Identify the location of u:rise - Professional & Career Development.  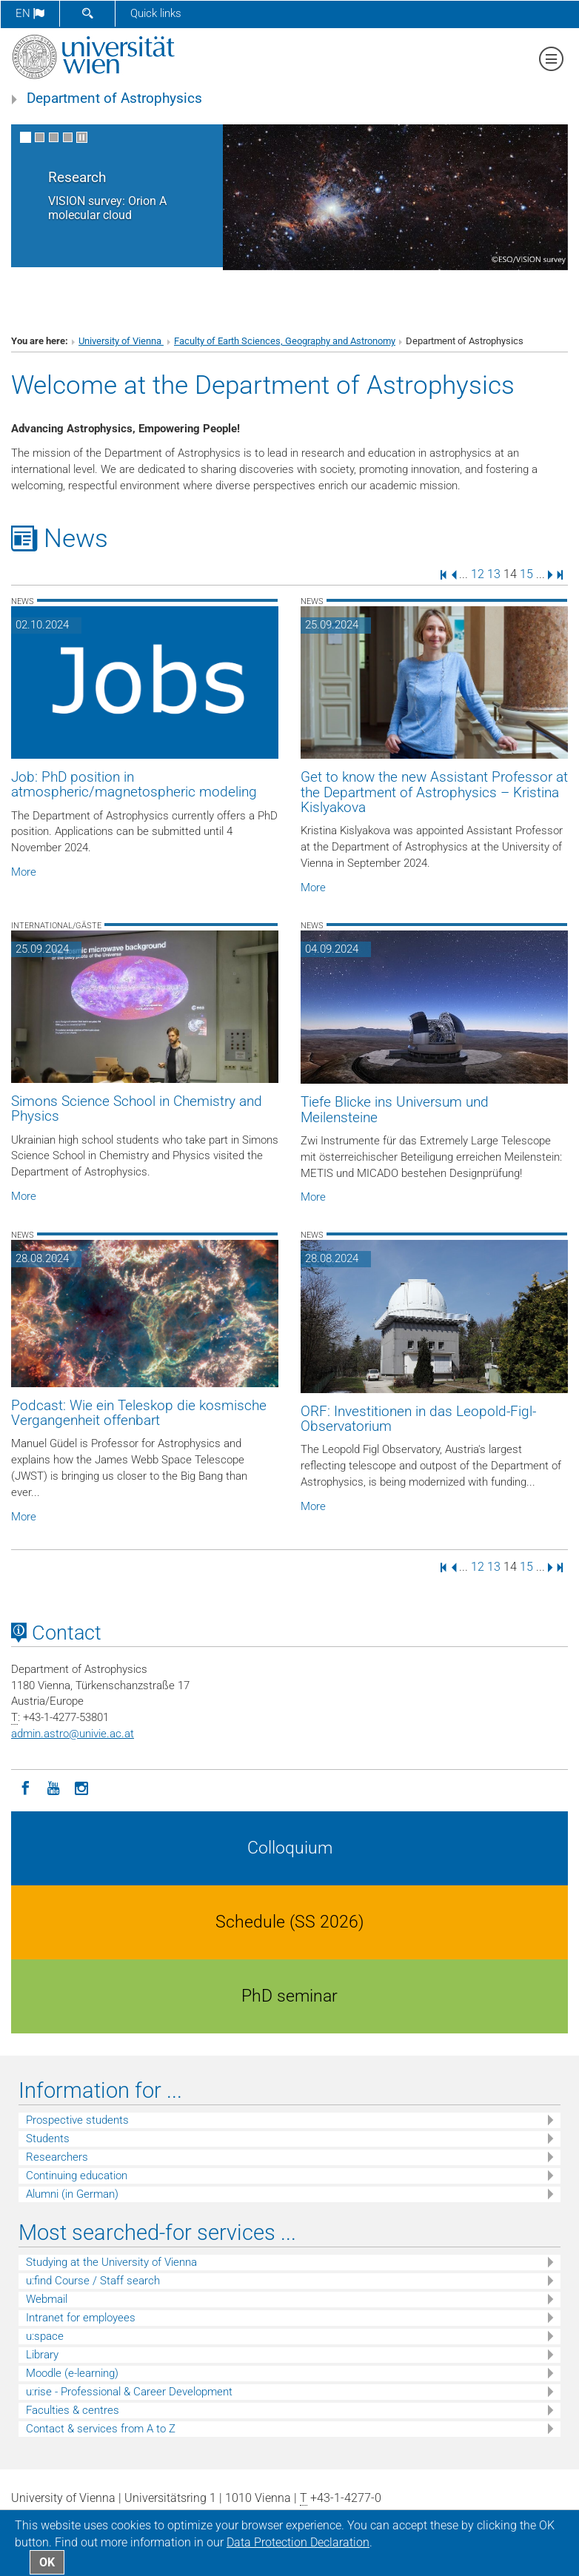
(129, 2391).